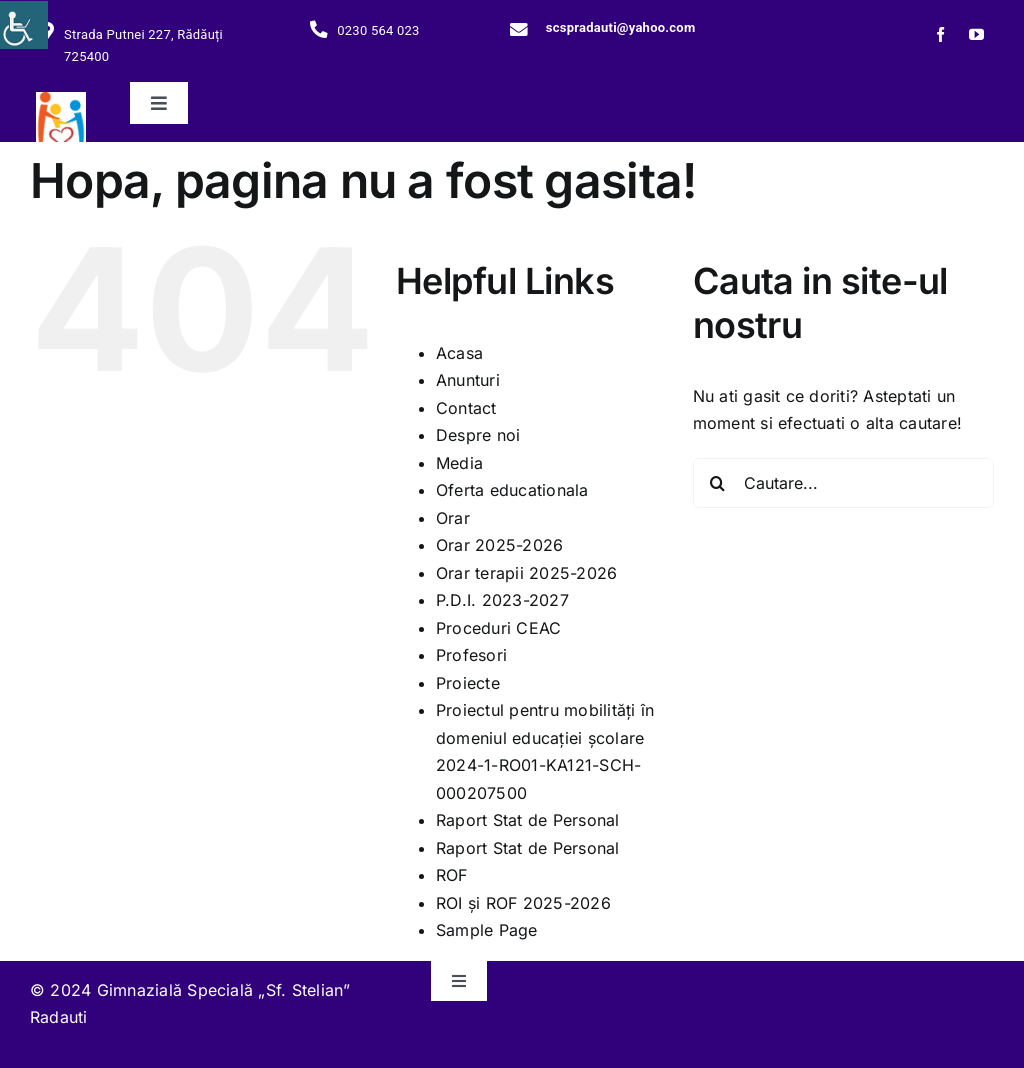  Describe the element at coordinates (528, 820) in the screenshot. I see `Raport Stat de Personal` at that location.